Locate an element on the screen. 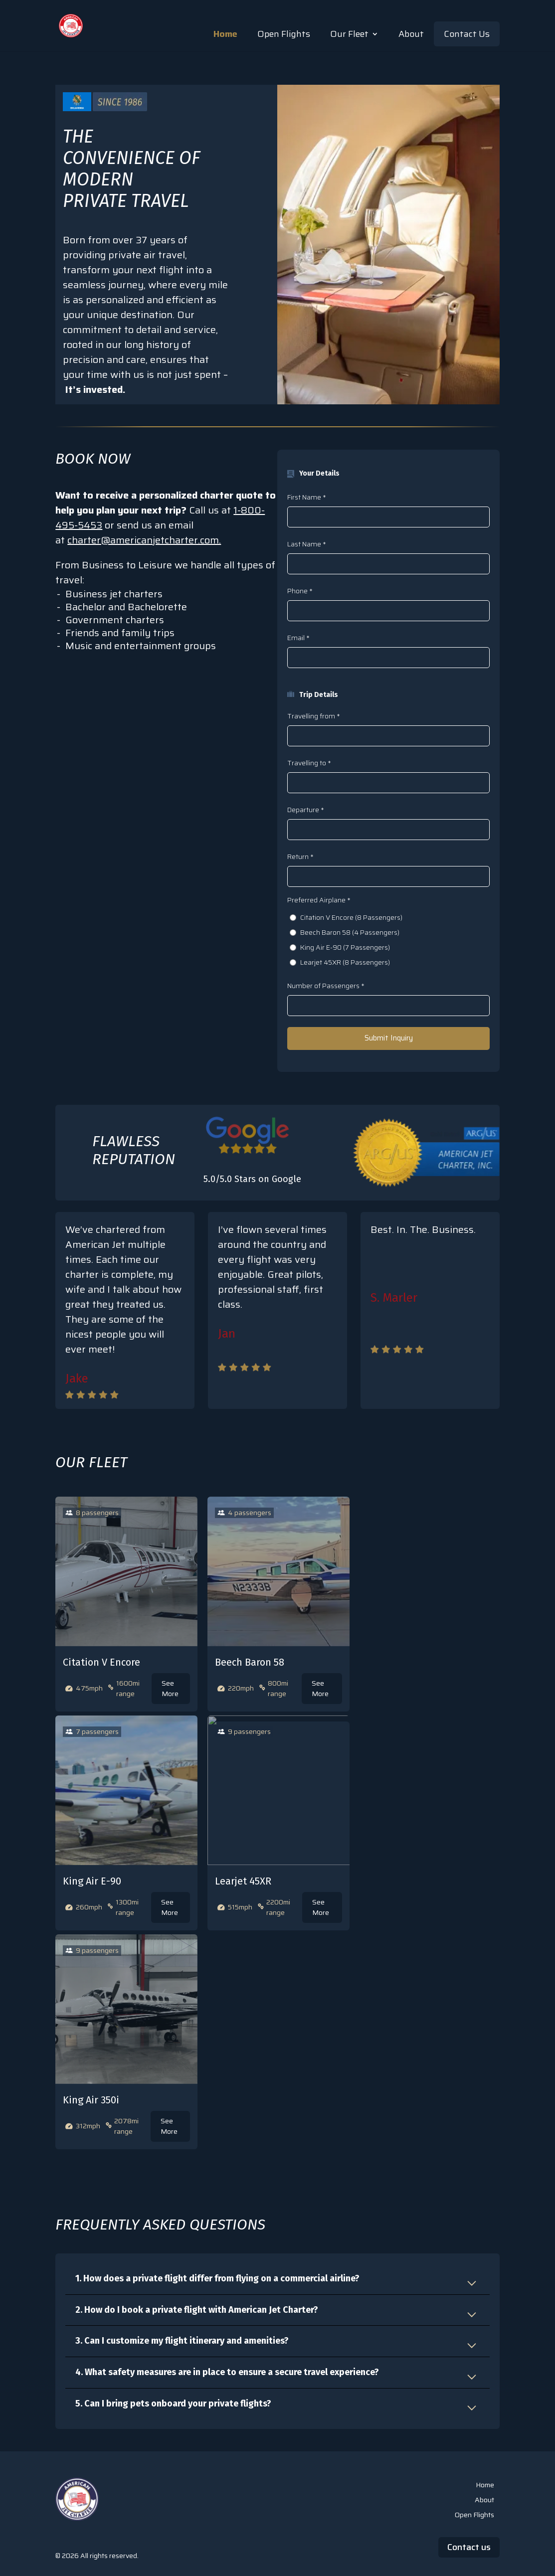 The width and height of the screenshot is (555, 2576). Beech Baron 58 (4 Passengers) is located at coordinates (349, 932).